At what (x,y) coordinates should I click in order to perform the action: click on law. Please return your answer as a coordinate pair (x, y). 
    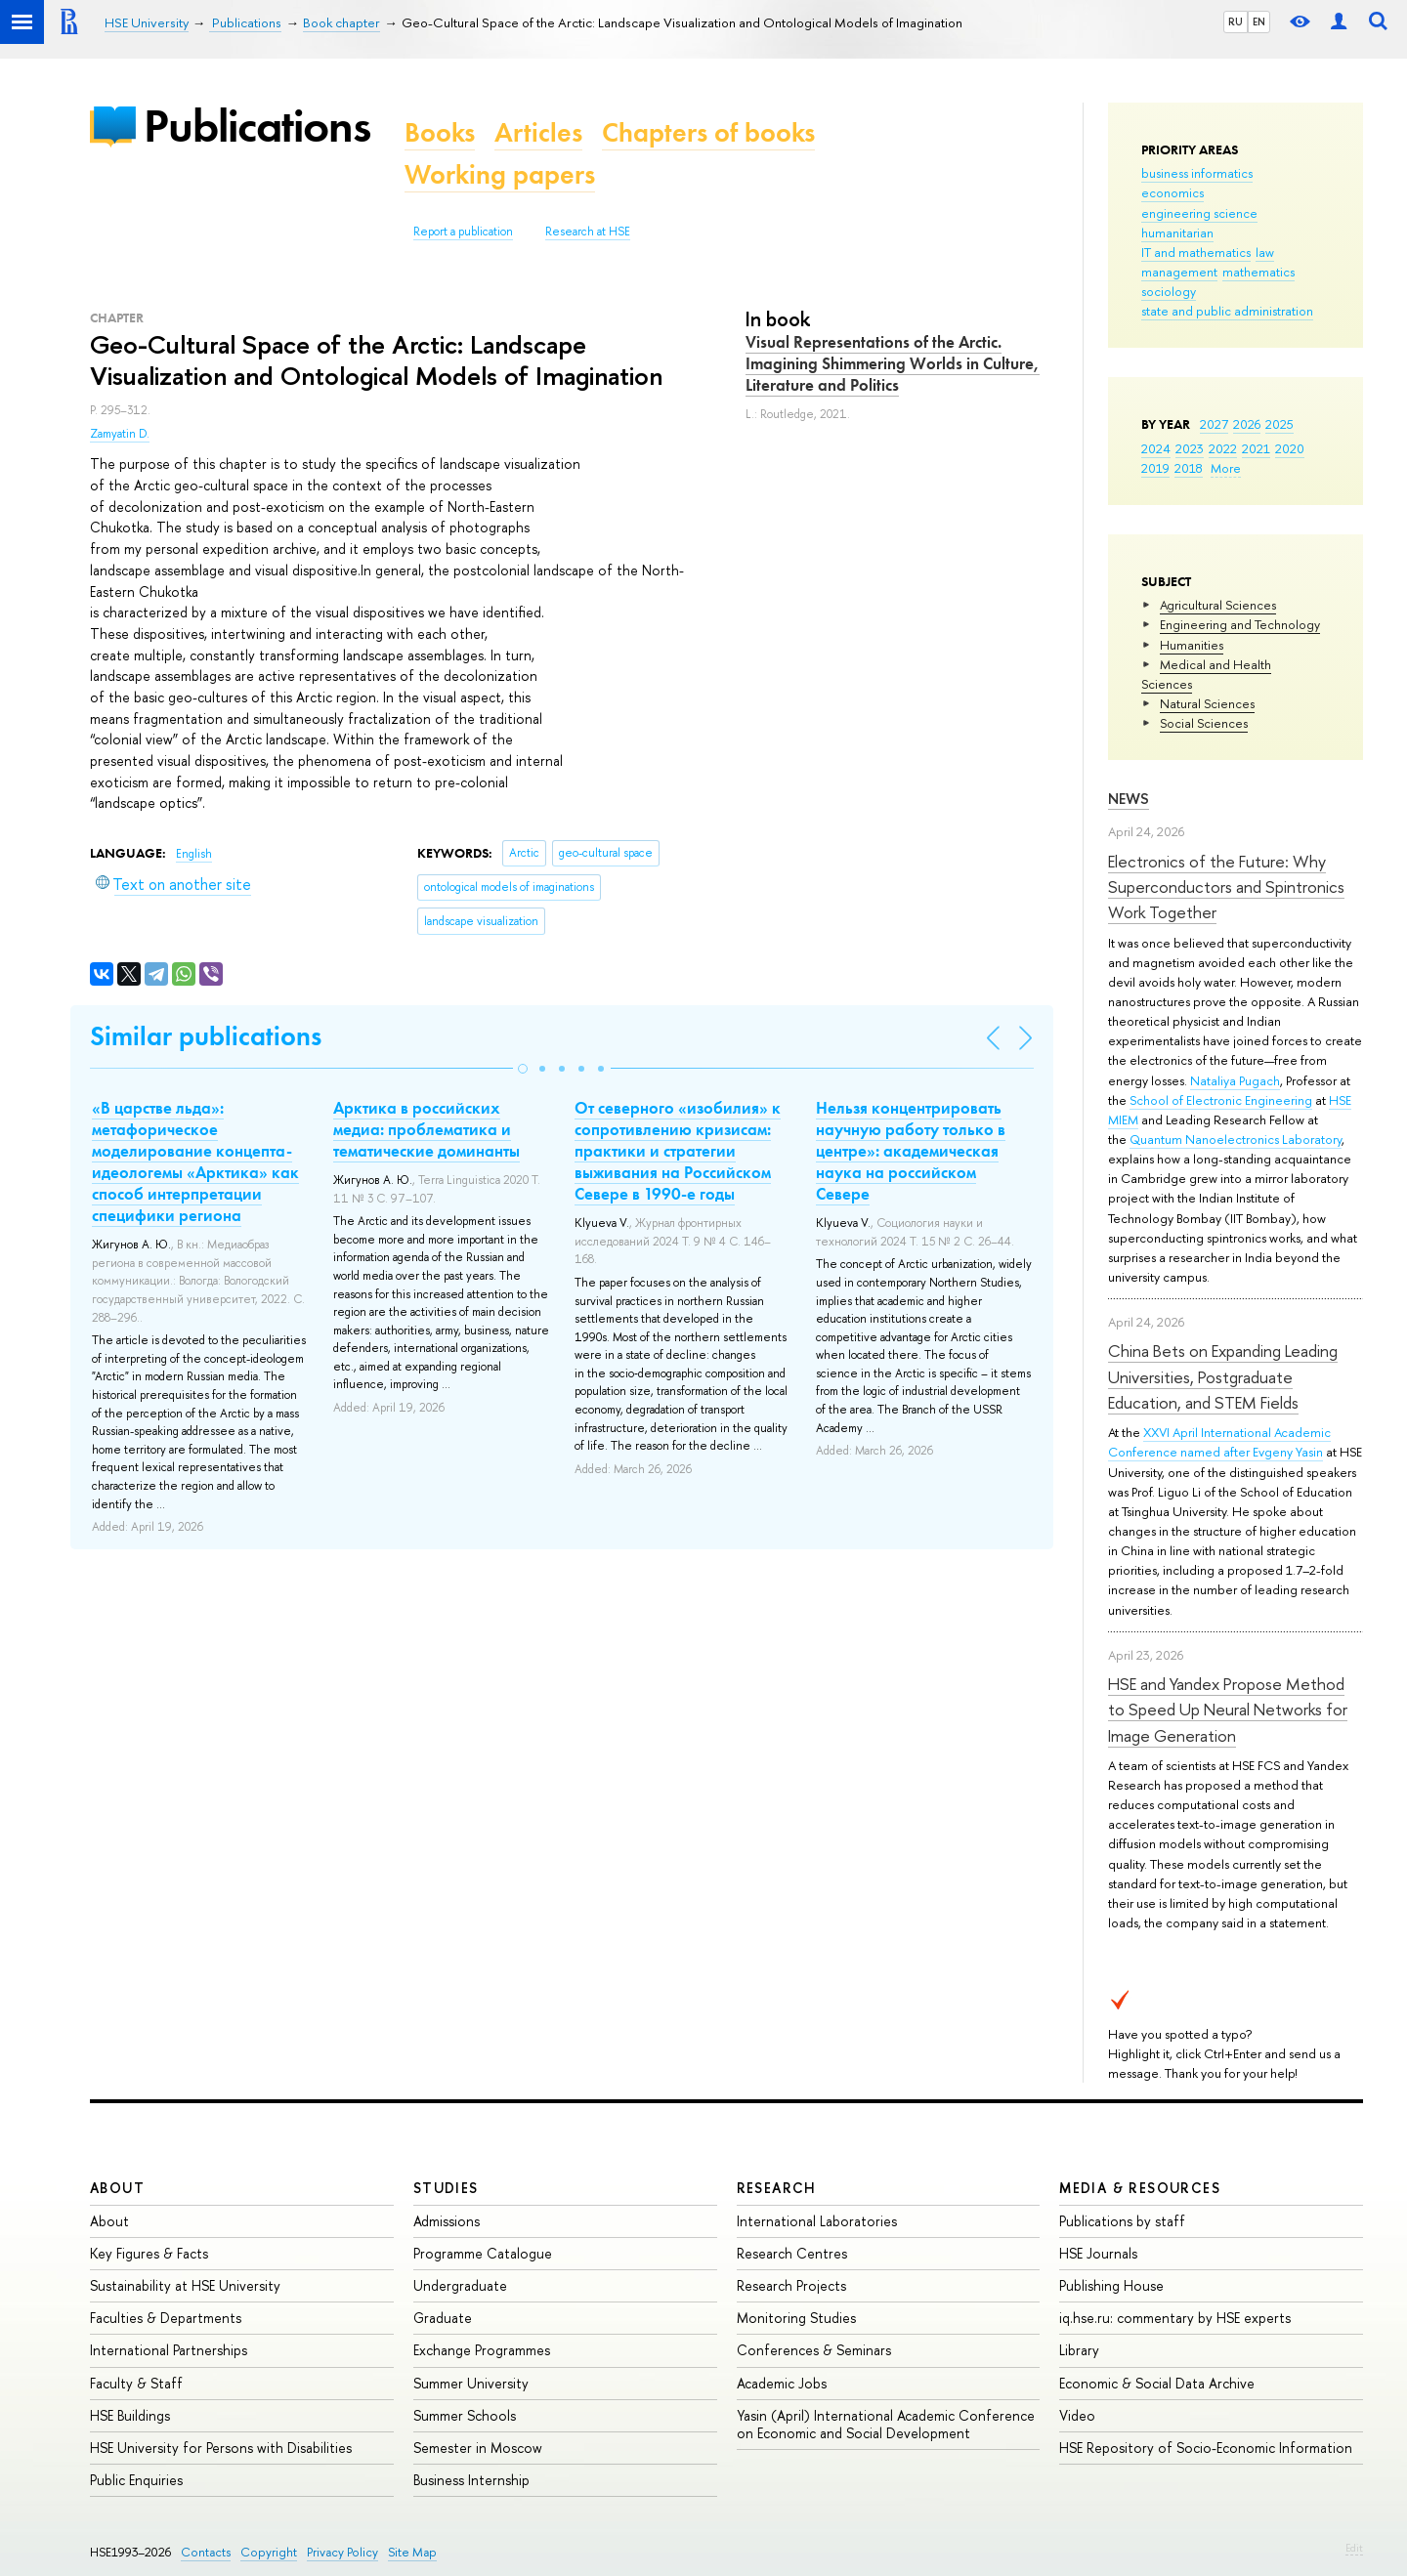
    Looking at the image, I should click on (1265, 252).